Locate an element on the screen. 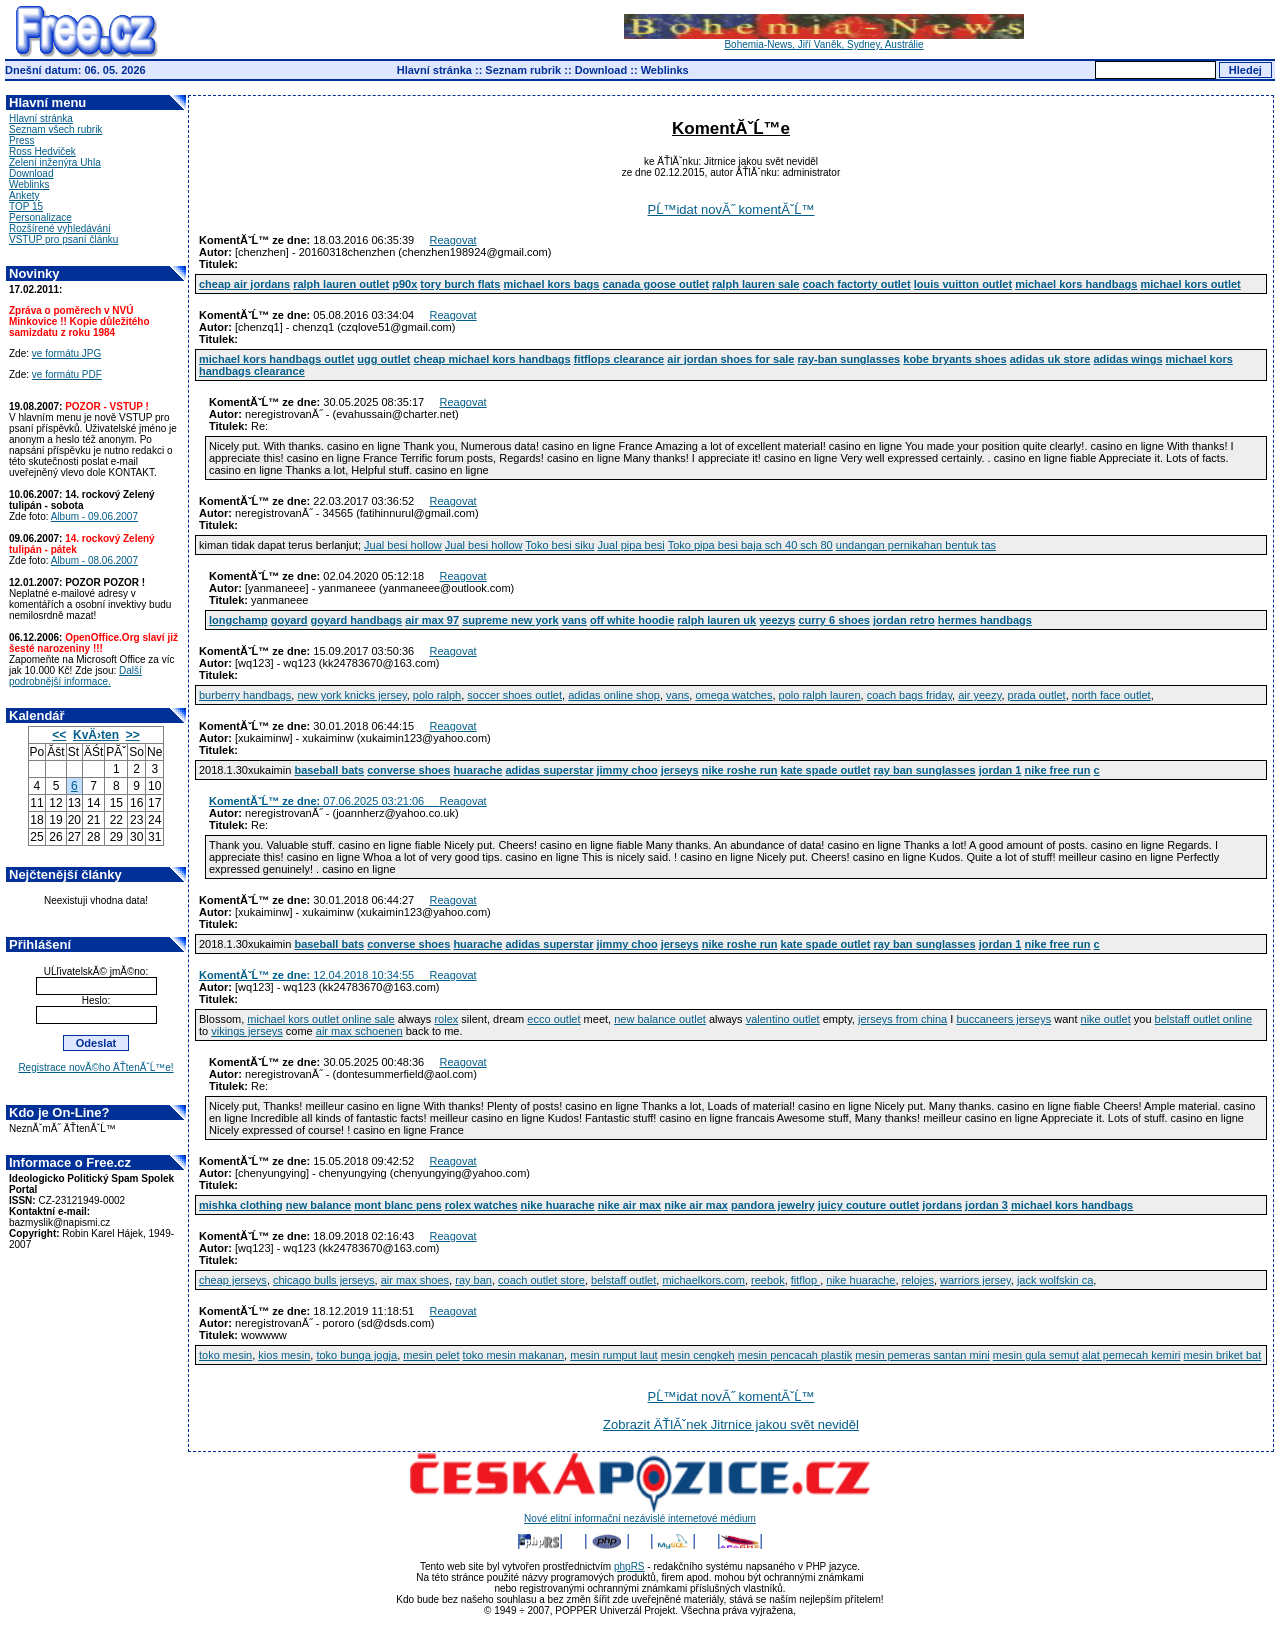  mesin gula semut is located at coordinates (1036, 1355).